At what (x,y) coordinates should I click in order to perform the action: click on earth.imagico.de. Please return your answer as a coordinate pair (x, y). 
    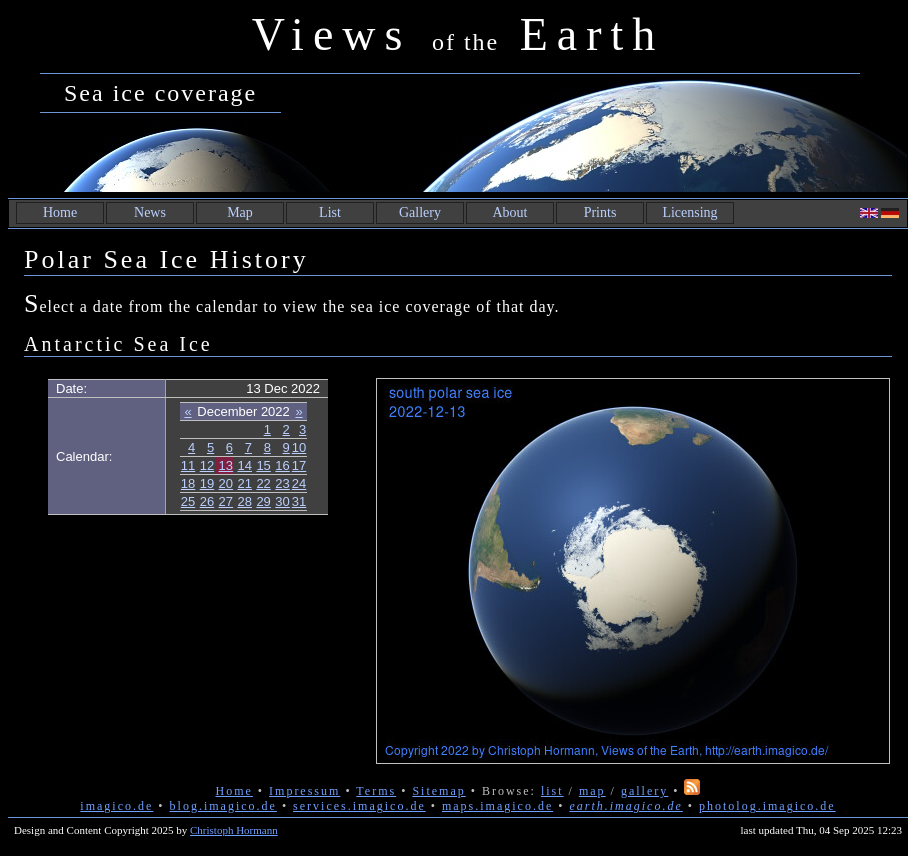
    Looking at the image, I should click on (625, 806).